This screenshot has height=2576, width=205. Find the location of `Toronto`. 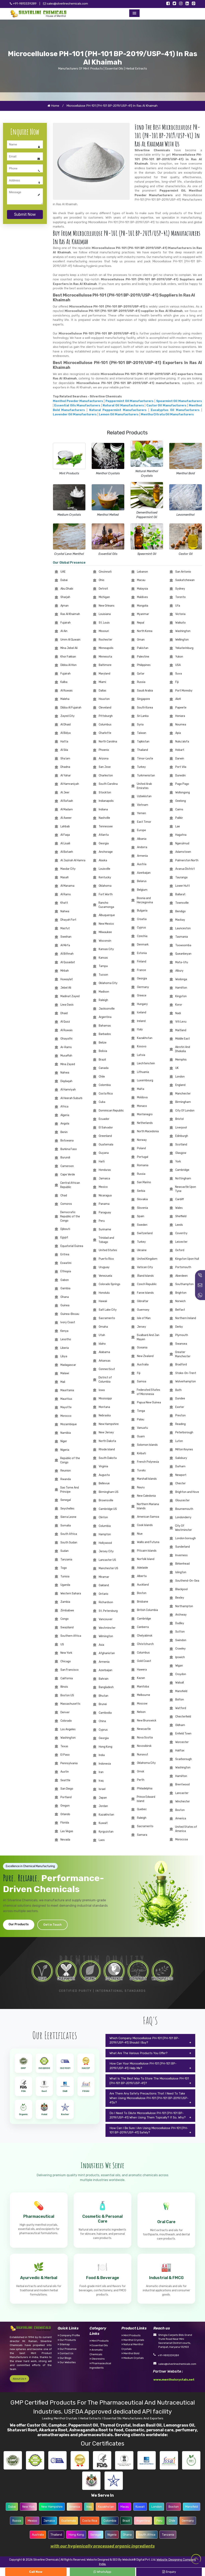

Toronto is located at coordinates (177, 597).